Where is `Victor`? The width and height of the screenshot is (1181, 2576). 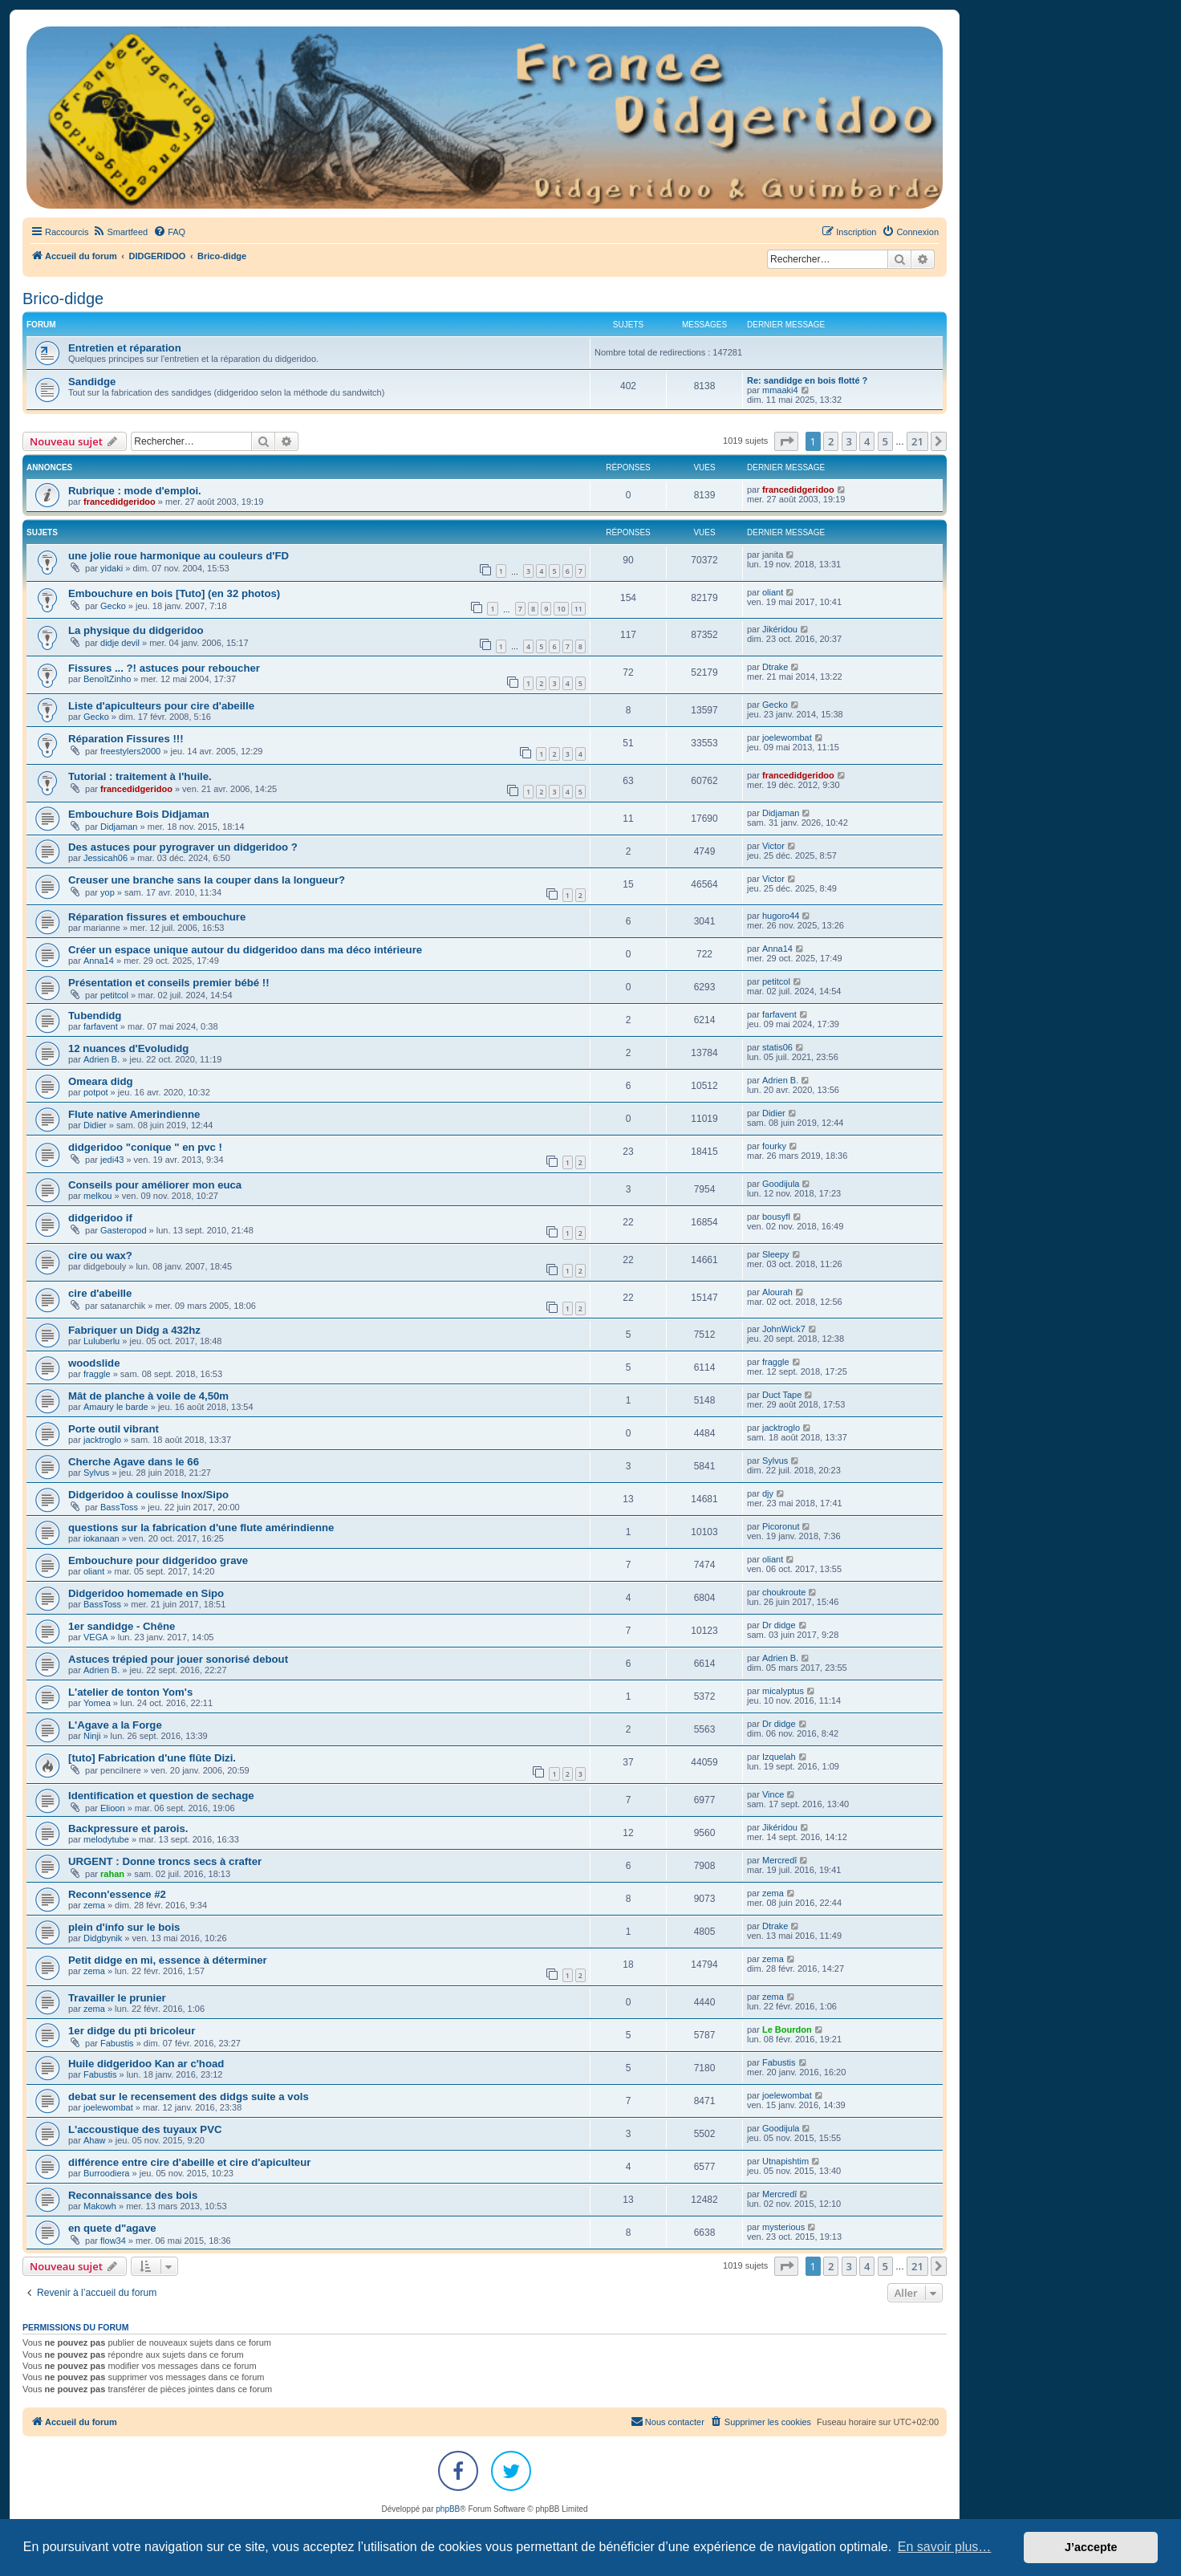 Victor is located at coordinates (773, 846).